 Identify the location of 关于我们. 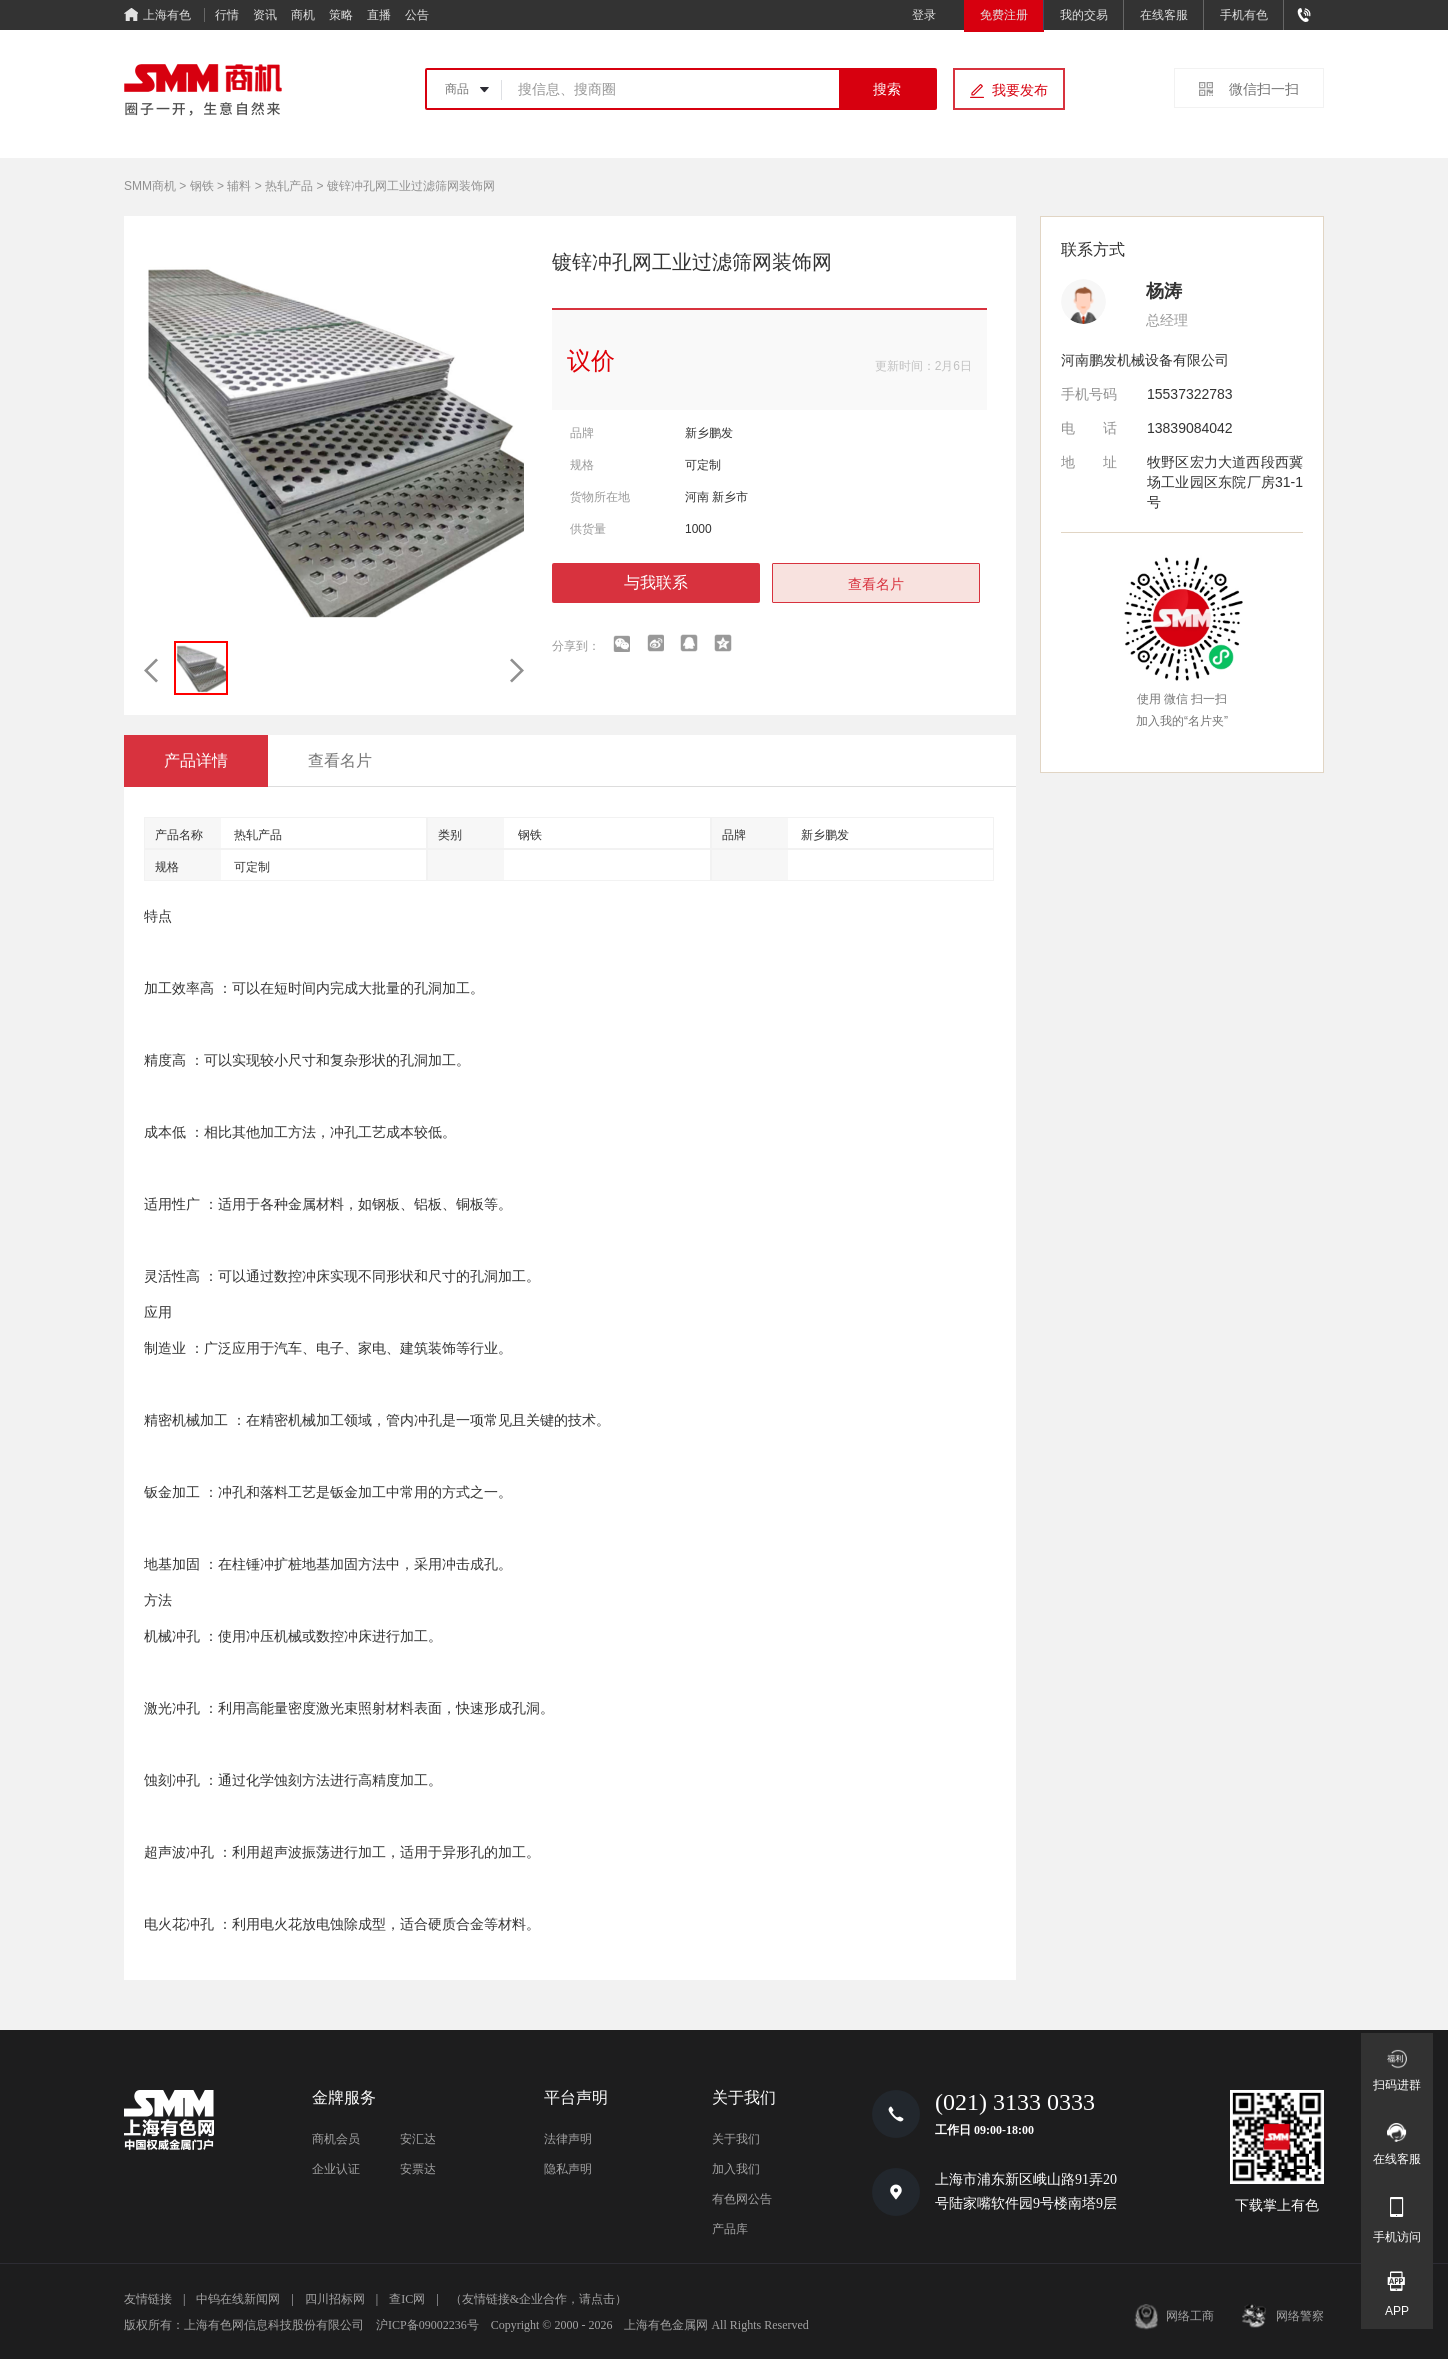
(736, 2139).